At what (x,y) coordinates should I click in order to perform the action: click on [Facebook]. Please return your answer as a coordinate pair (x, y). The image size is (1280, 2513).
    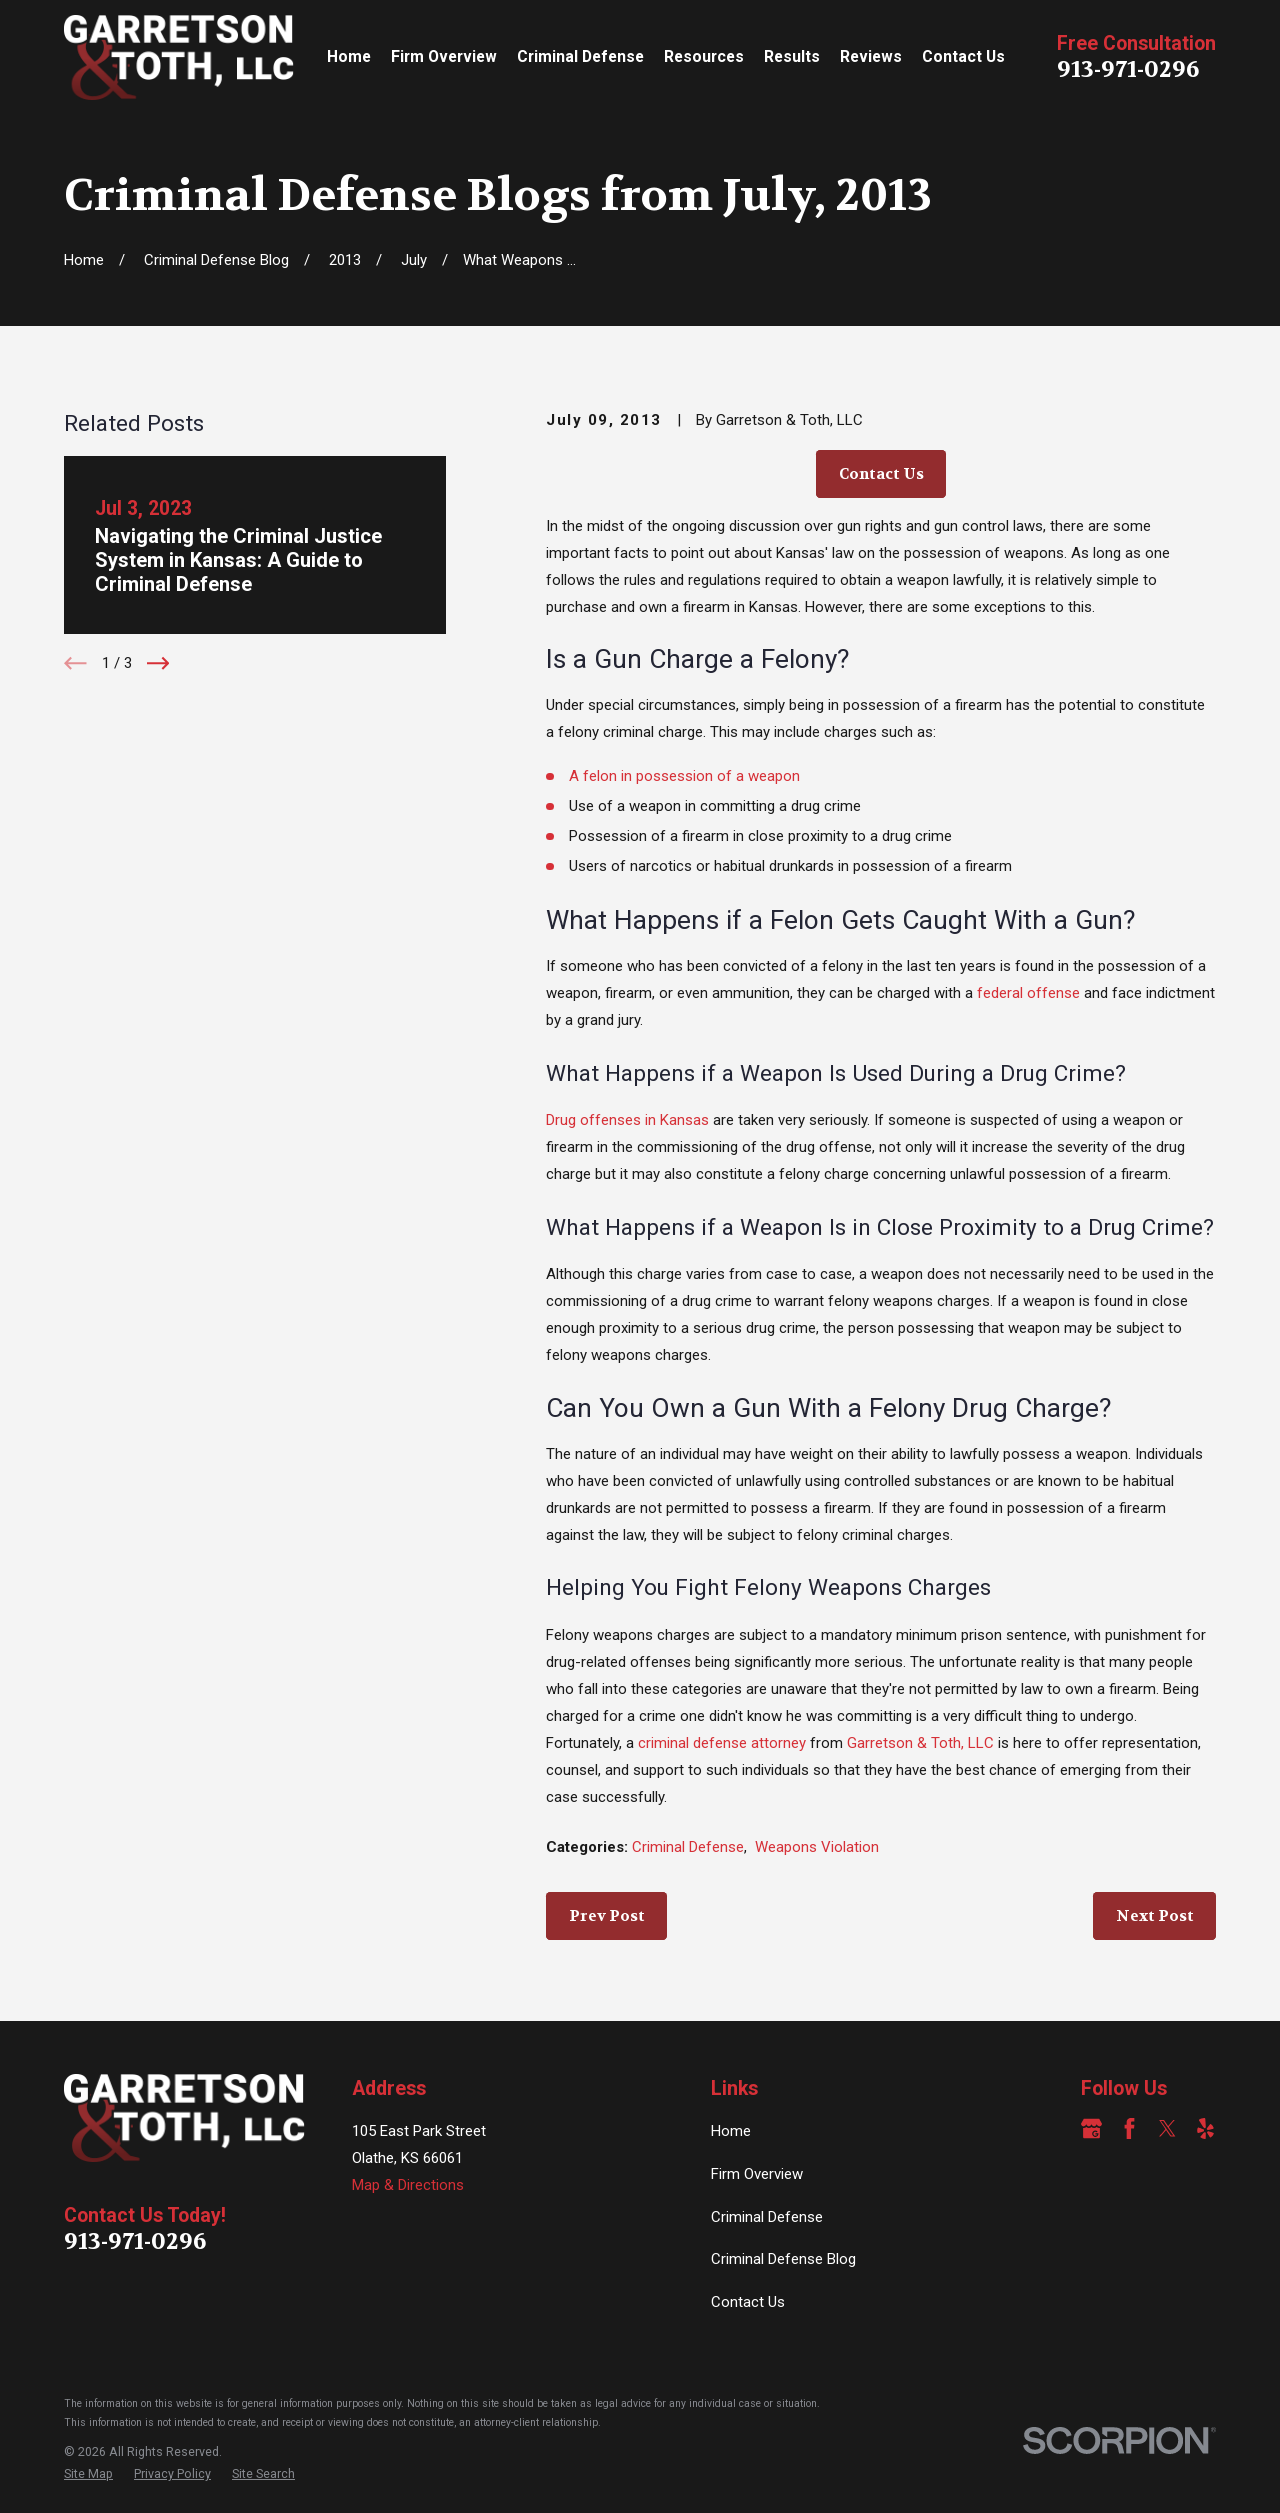
    Looking at the image, I should click on (1129, 2128).